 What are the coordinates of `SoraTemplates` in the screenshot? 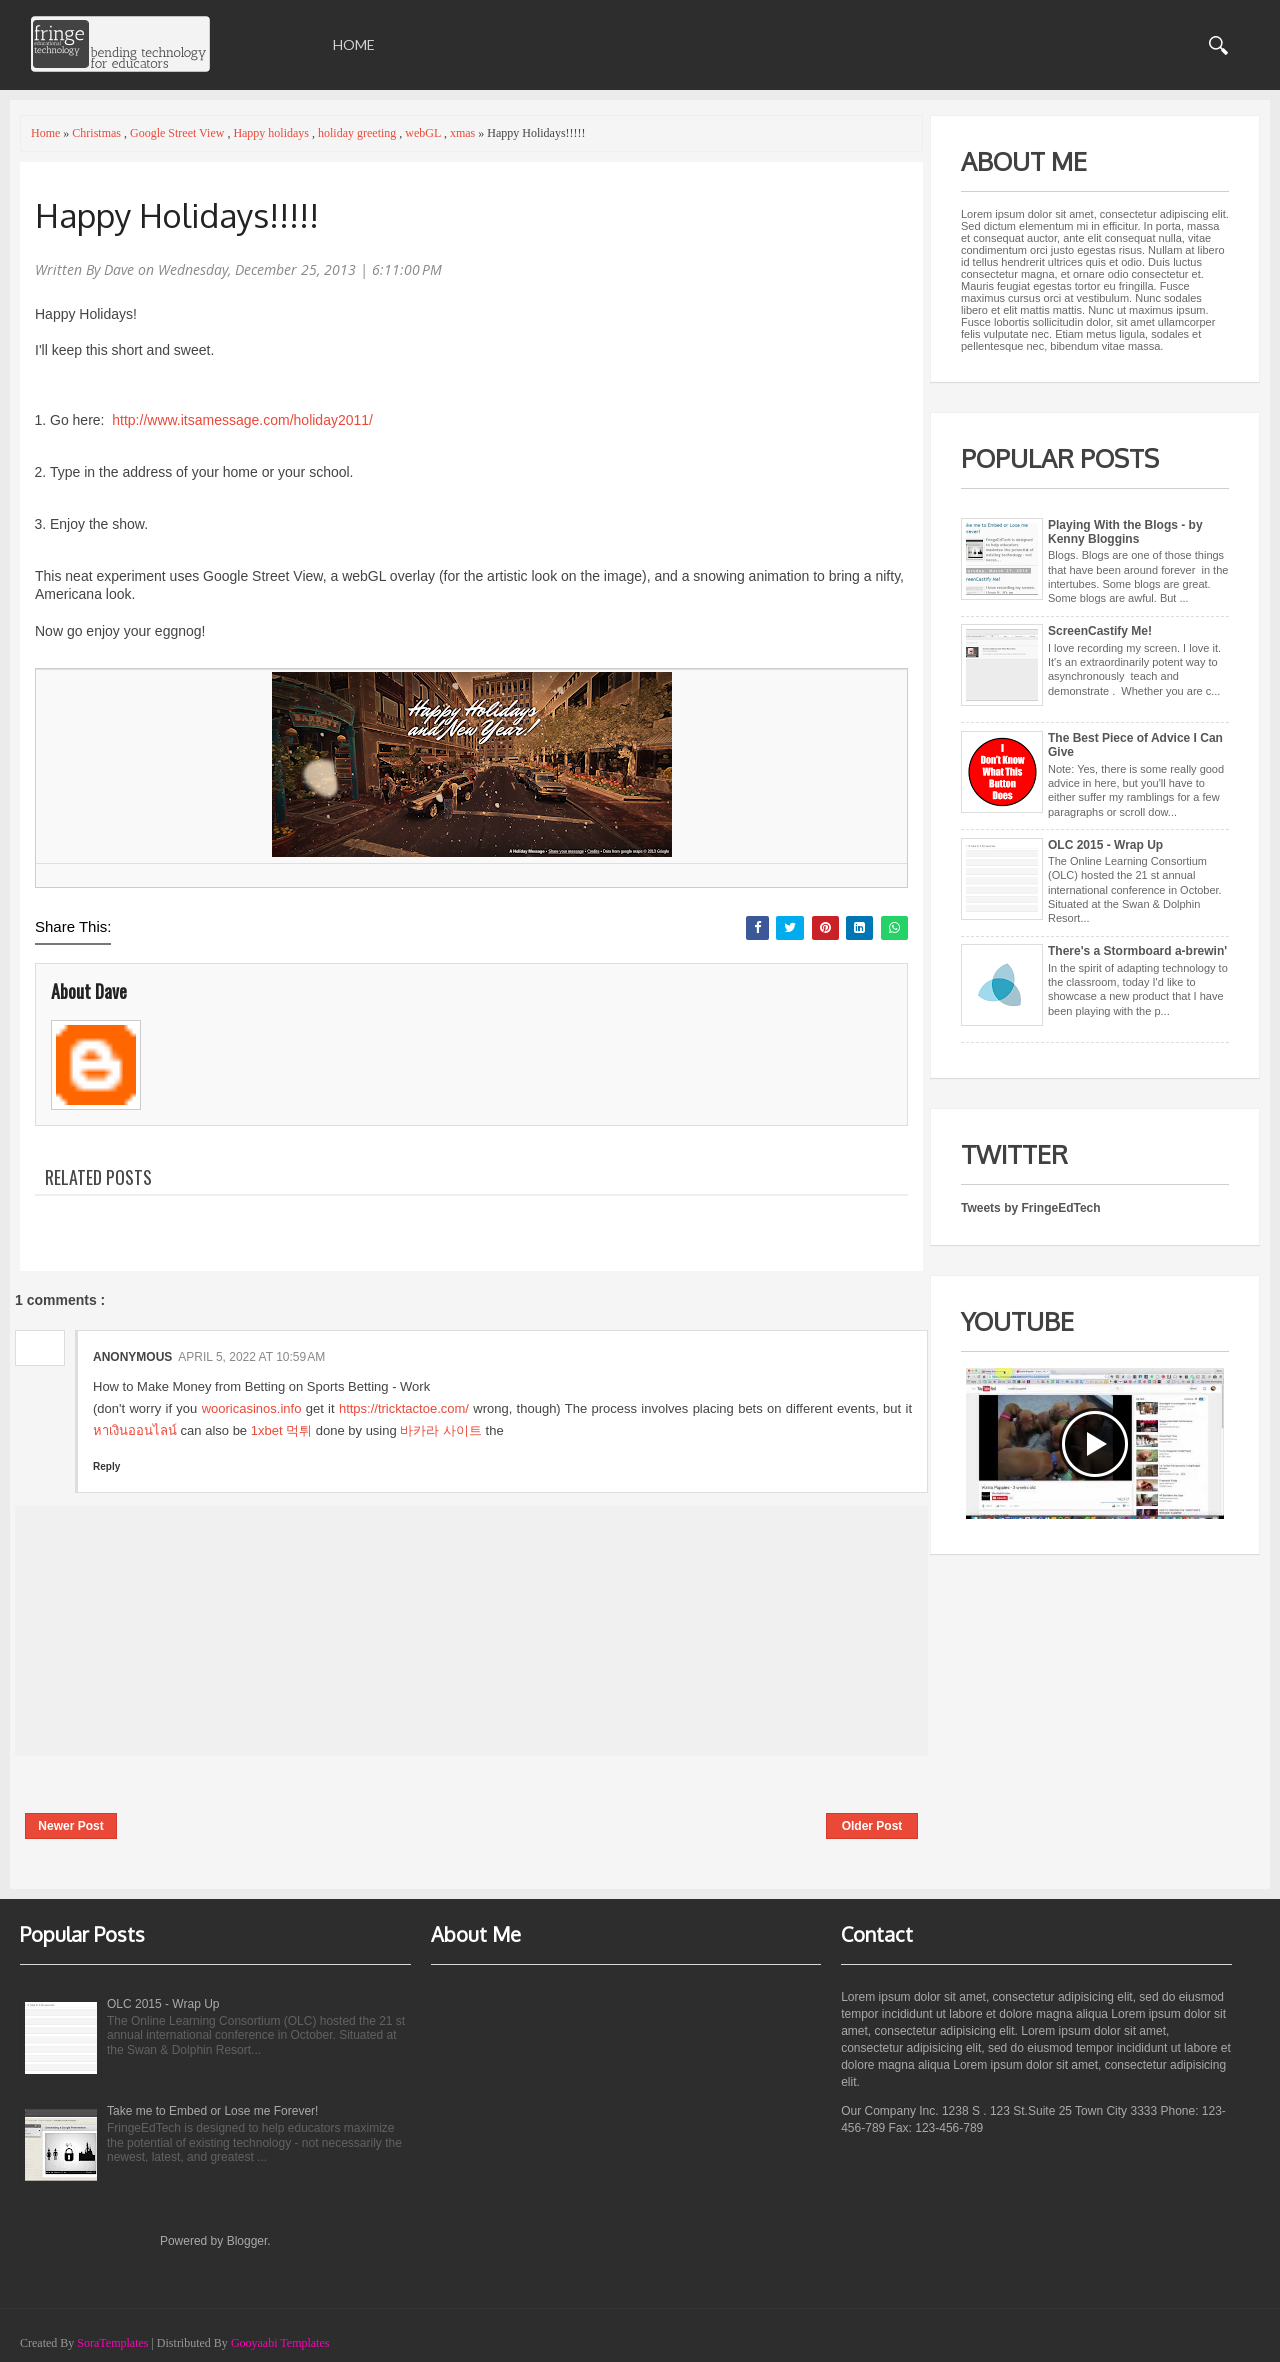 It's located at (112, 2343).